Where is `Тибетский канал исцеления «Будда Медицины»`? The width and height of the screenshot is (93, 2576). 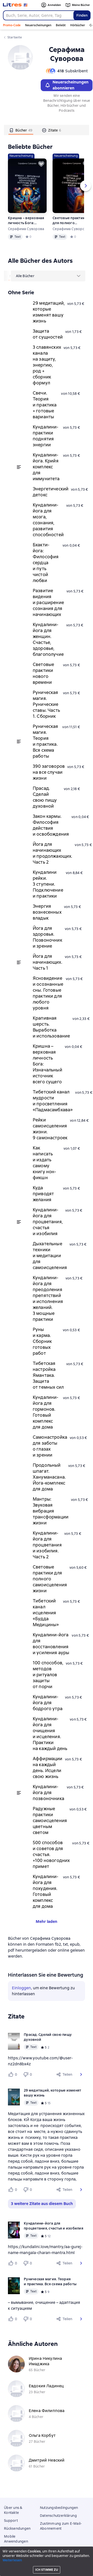 Тибетский канал исцеления «Будда Медицины» is located at coordinates (46, 1612).